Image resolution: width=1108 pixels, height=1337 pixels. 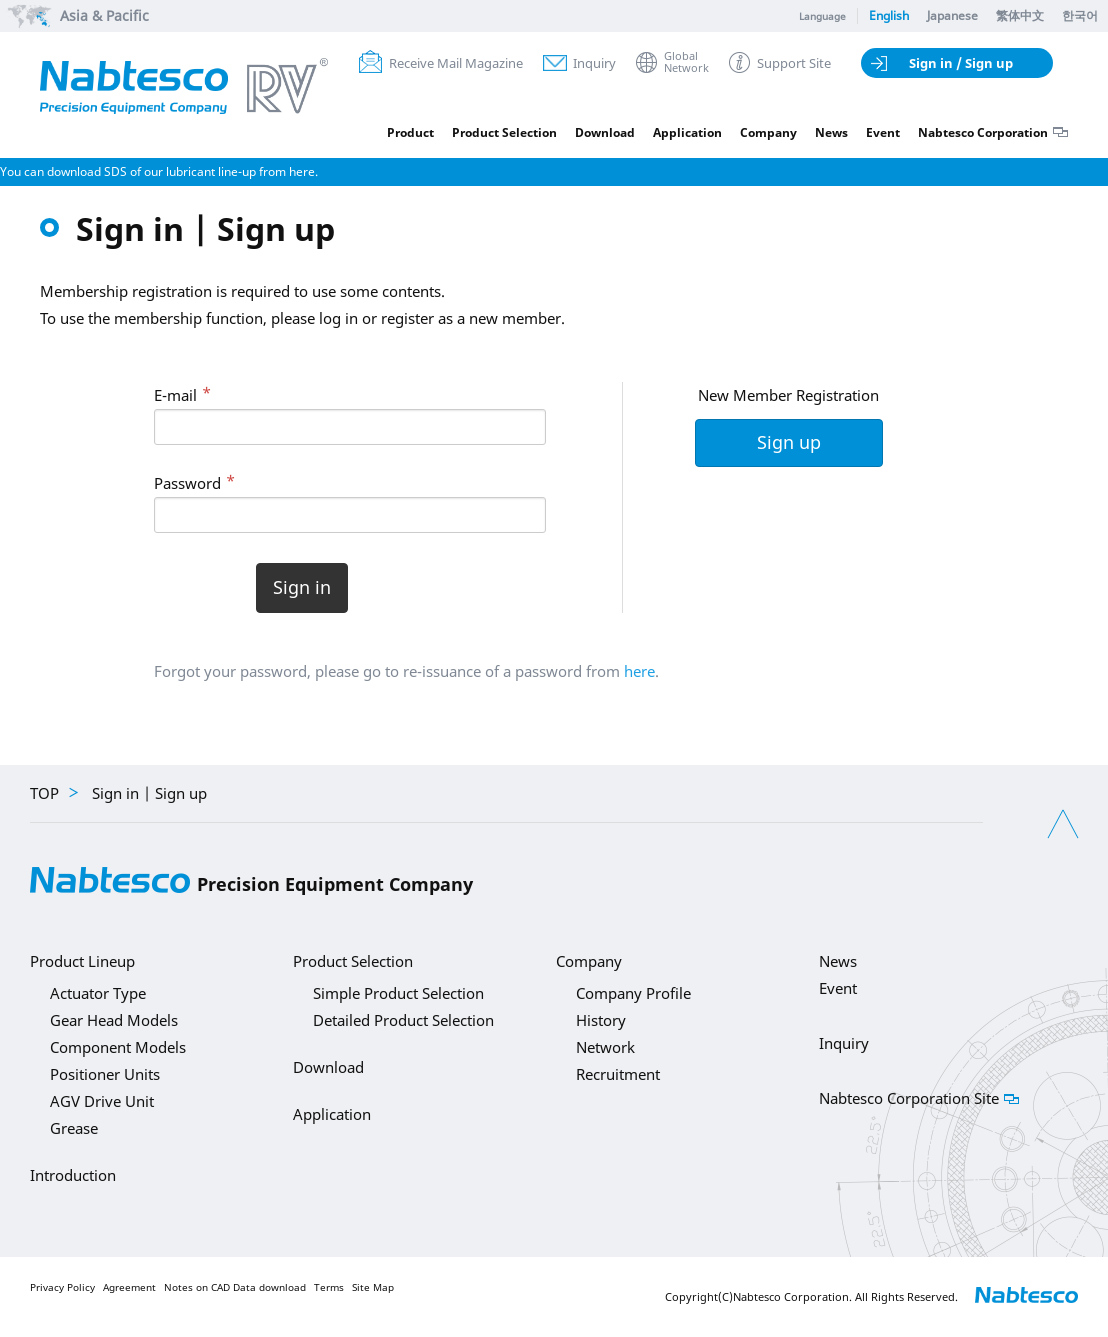 I want to click on Product Lineup, so click(x=82, y=961).